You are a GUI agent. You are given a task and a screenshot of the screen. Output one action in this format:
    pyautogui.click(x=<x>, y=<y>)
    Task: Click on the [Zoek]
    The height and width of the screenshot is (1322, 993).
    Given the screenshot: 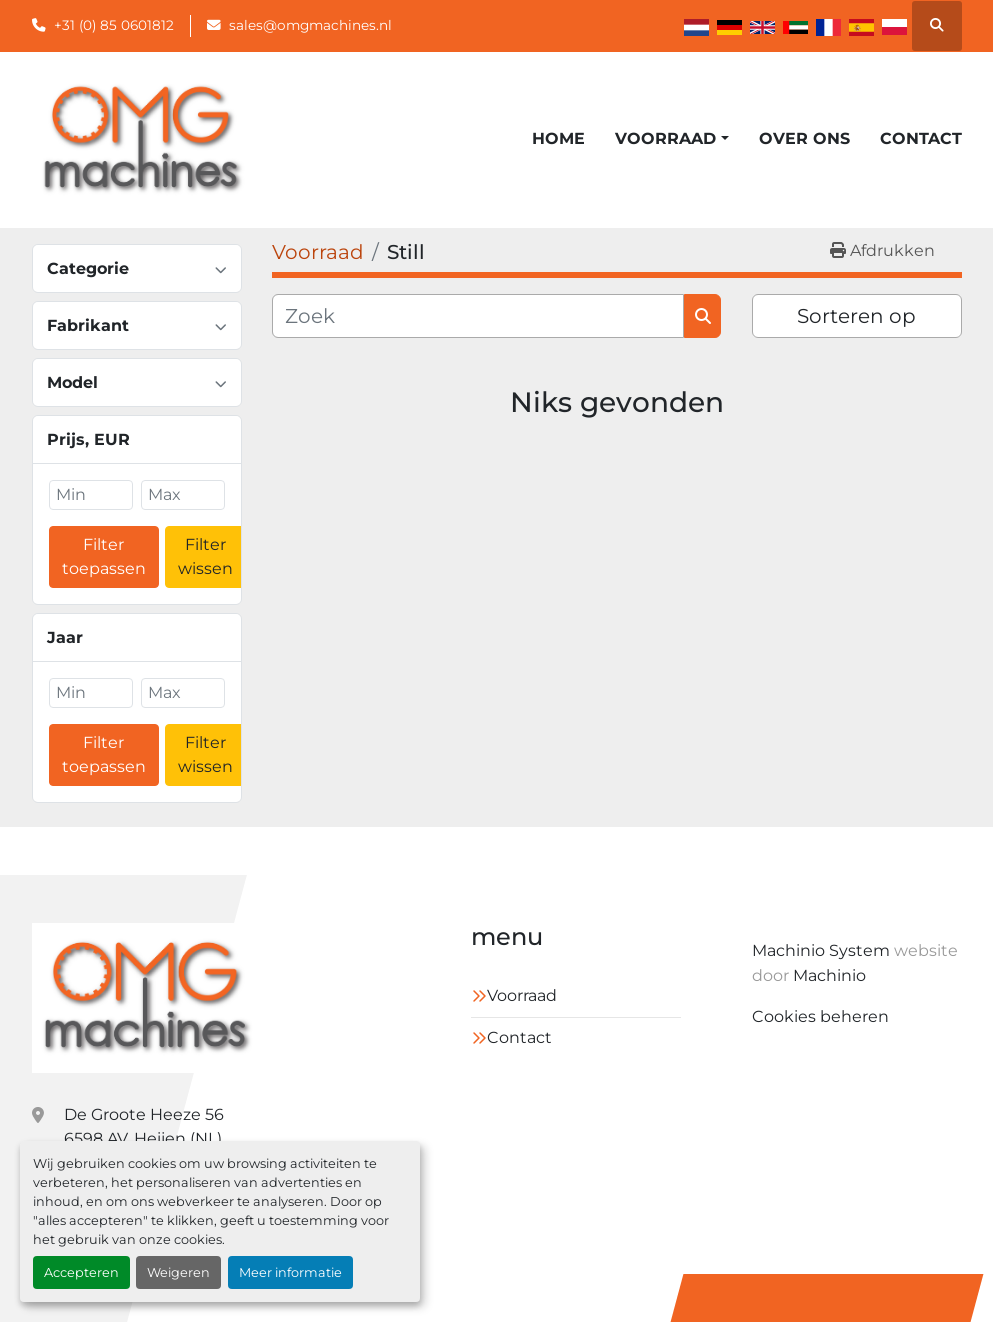 What is the action you would take?
    pyautogui.click(x=478, y=316)
    